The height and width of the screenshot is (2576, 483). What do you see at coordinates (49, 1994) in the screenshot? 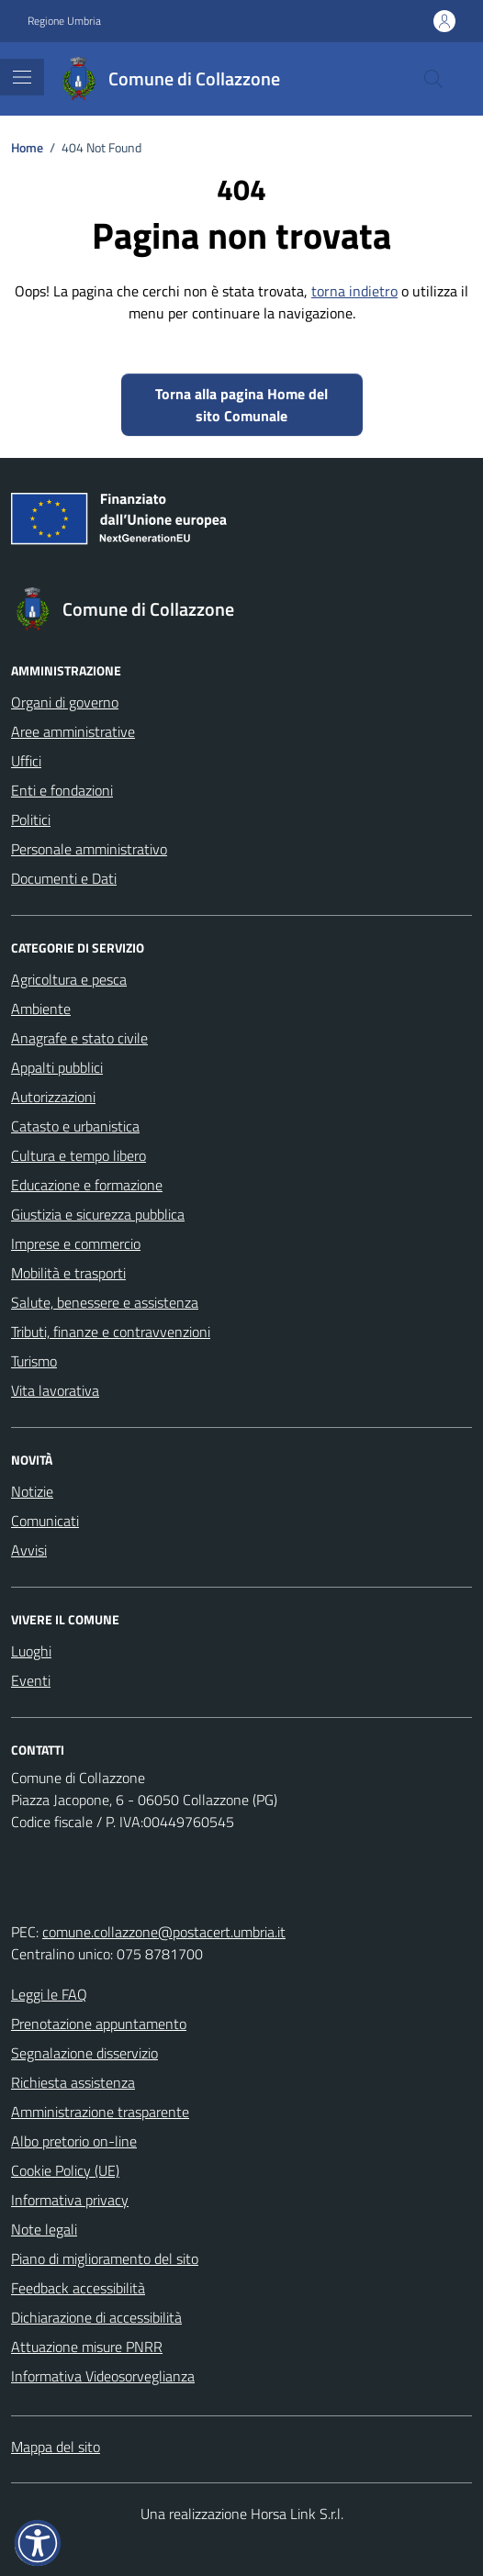
I see `Leggi le FAQ` at bounding box center [49, 1994].